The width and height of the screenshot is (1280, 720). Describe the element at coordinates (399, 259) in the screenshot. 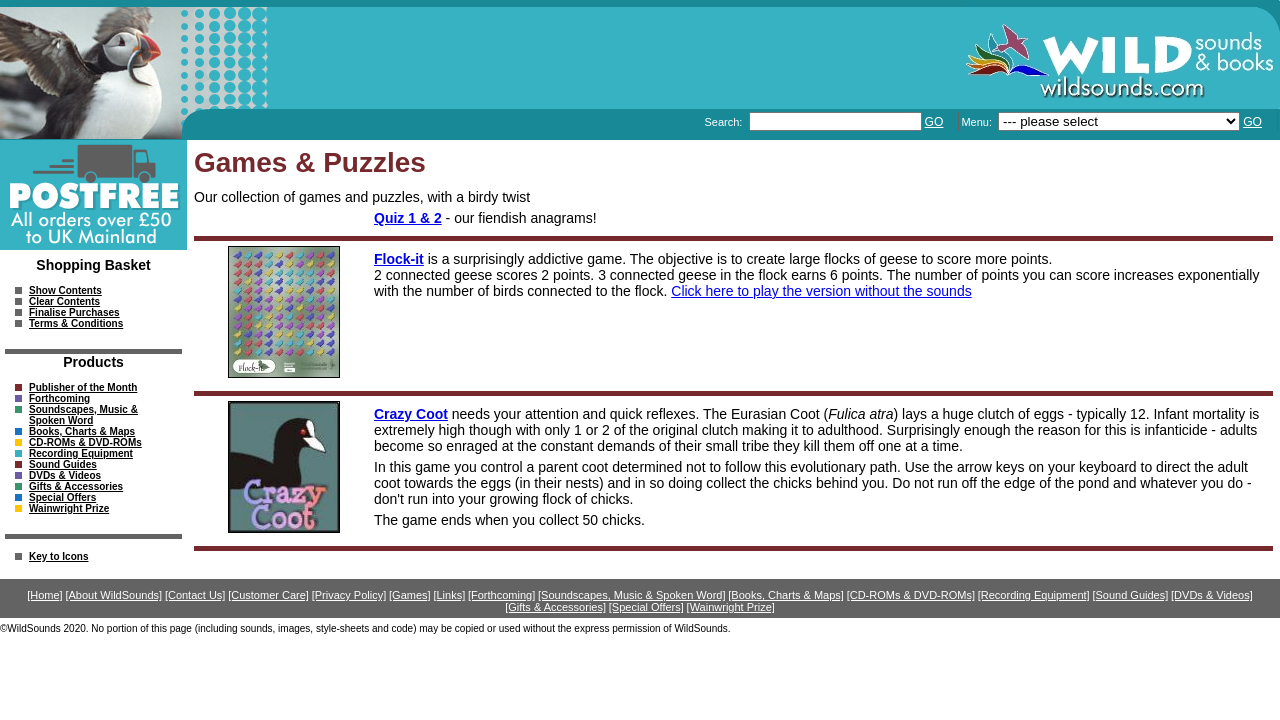

I see `Flock-it` at that location.